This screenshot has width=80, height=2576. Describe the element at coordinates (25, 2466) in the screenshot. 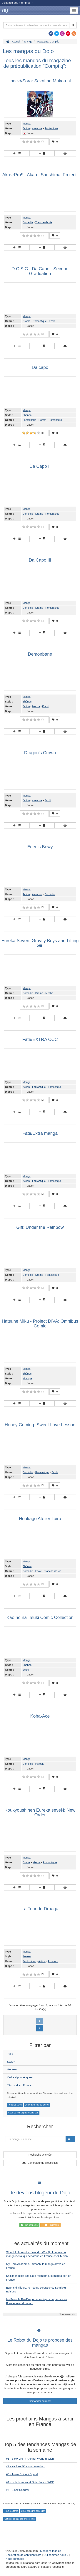

I see `#2 - Yankee JK Kuzuhana-chan` at that location.